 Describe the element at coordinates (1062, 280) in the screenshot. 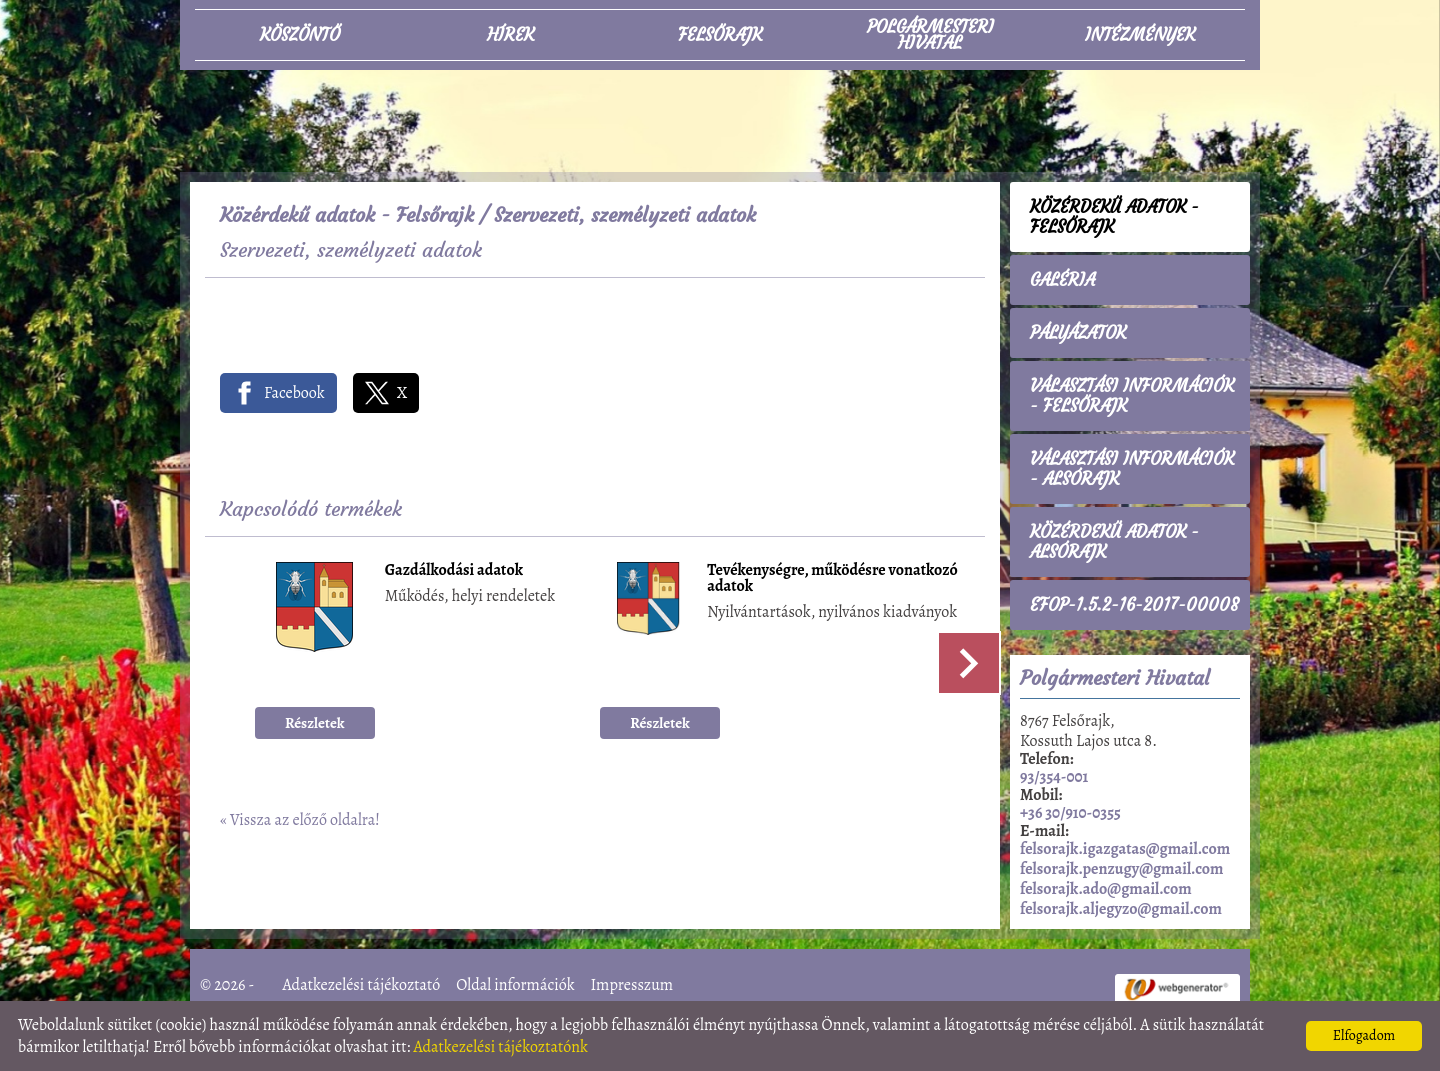

I see `Galéria` at that location.